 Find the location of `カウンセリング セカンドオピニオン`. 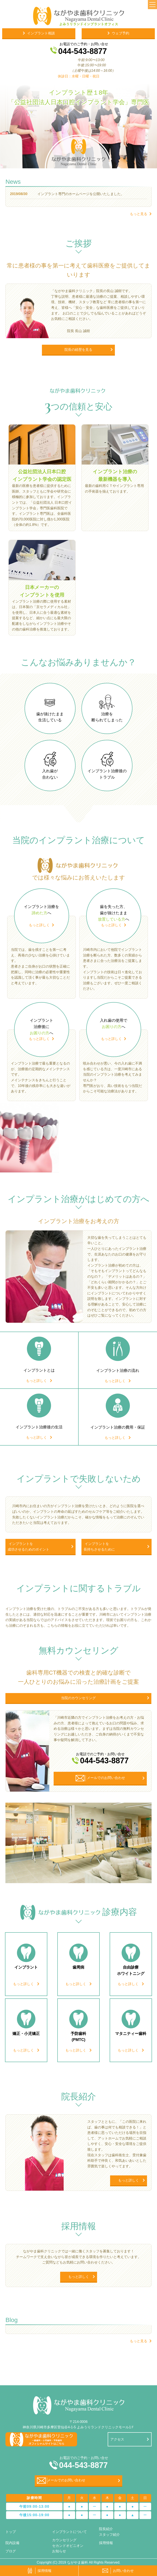

カウンセリング セカンドオピニオン is located at coordinates (67, 2543).